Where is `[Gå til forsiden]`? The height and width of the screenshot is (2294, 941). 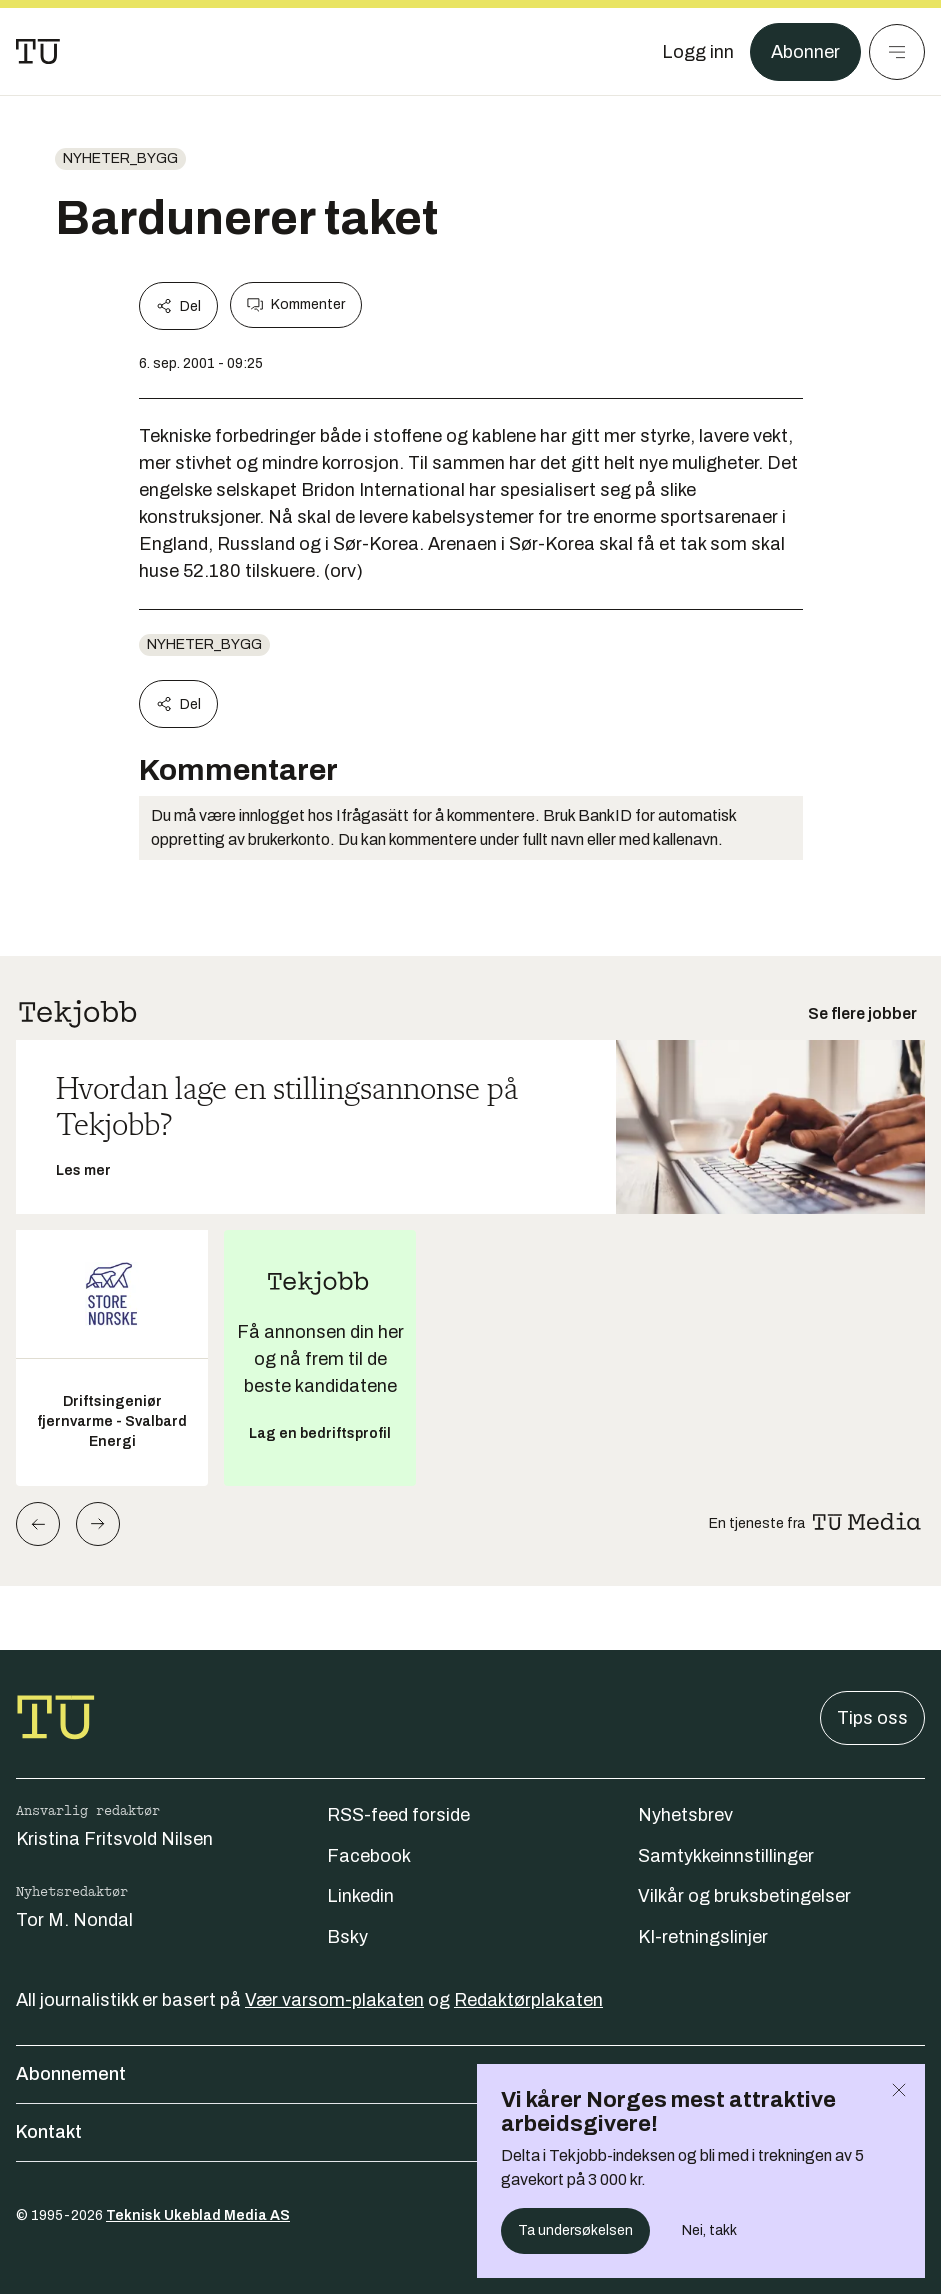 [Gå til forsiden] is located at coordinates (38, 52).